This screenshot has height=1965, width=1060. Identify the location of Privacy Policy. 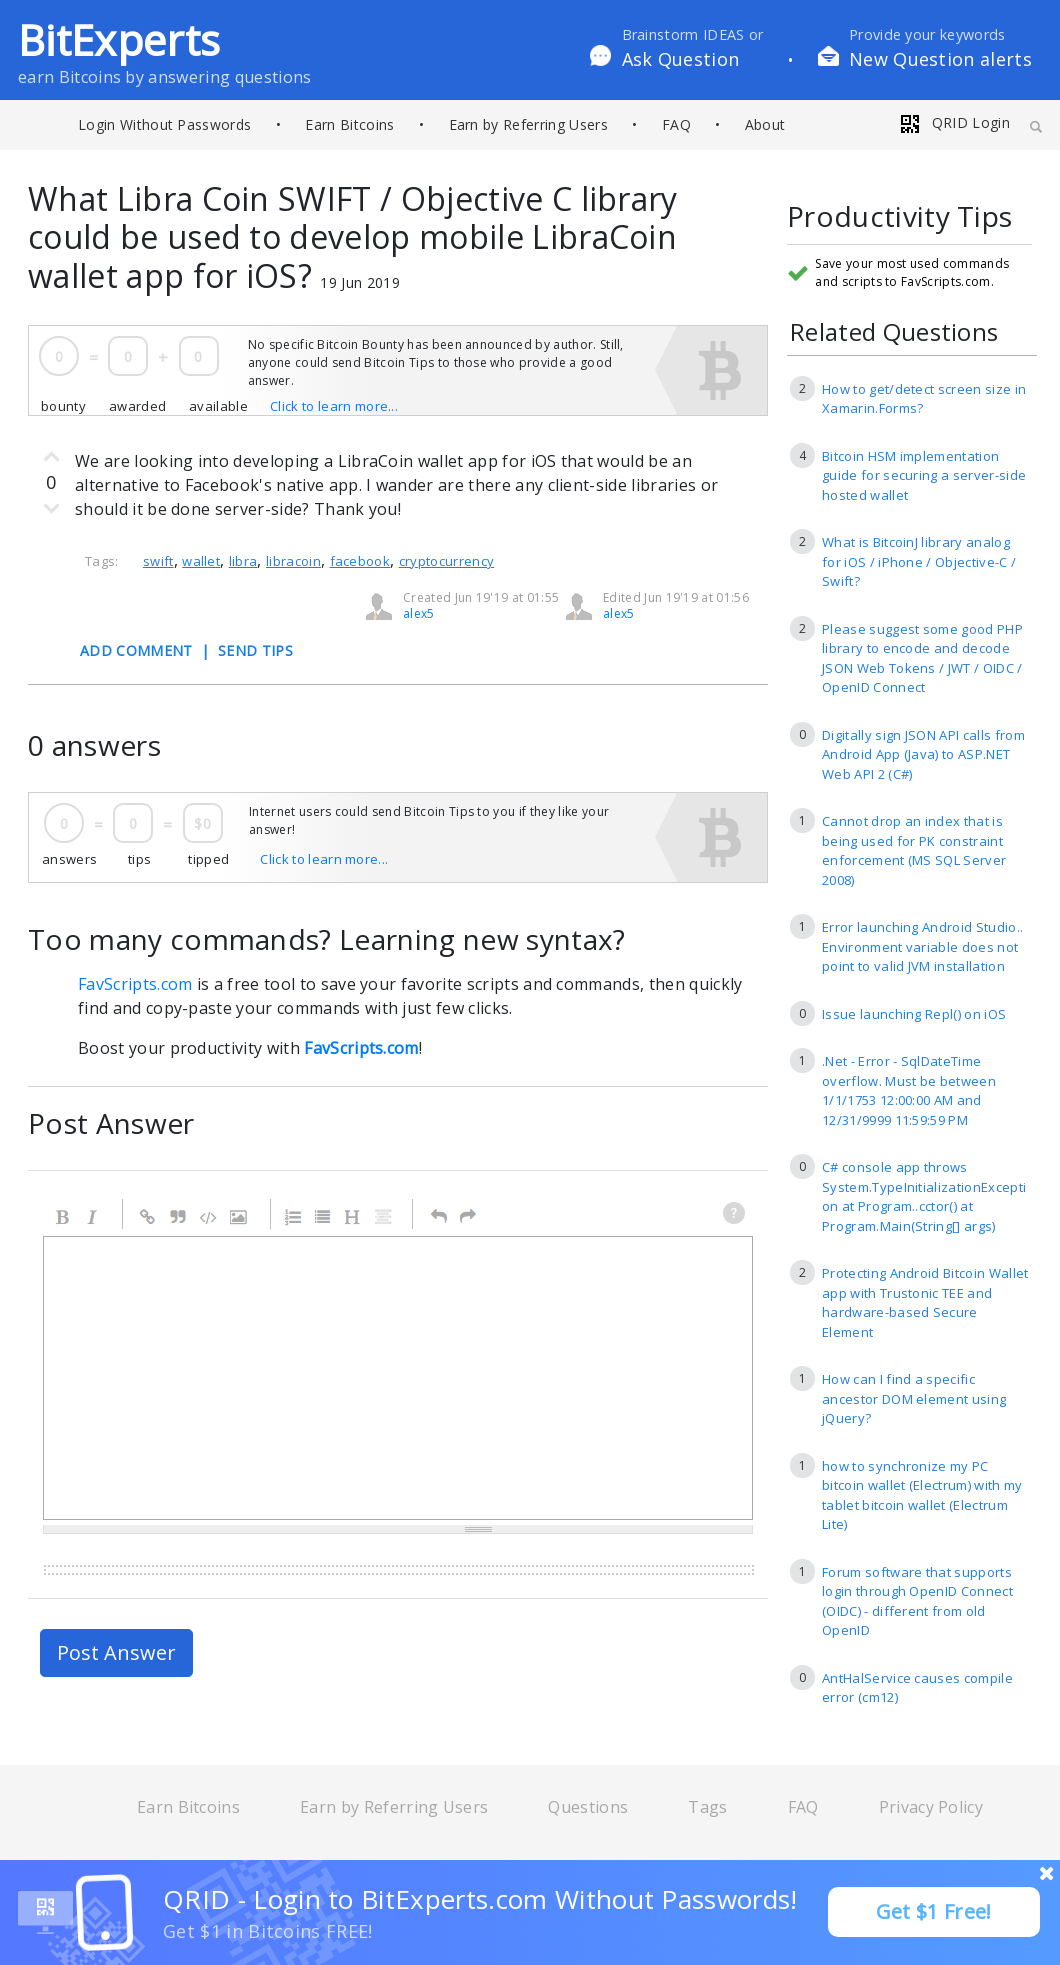
(931, 1807).